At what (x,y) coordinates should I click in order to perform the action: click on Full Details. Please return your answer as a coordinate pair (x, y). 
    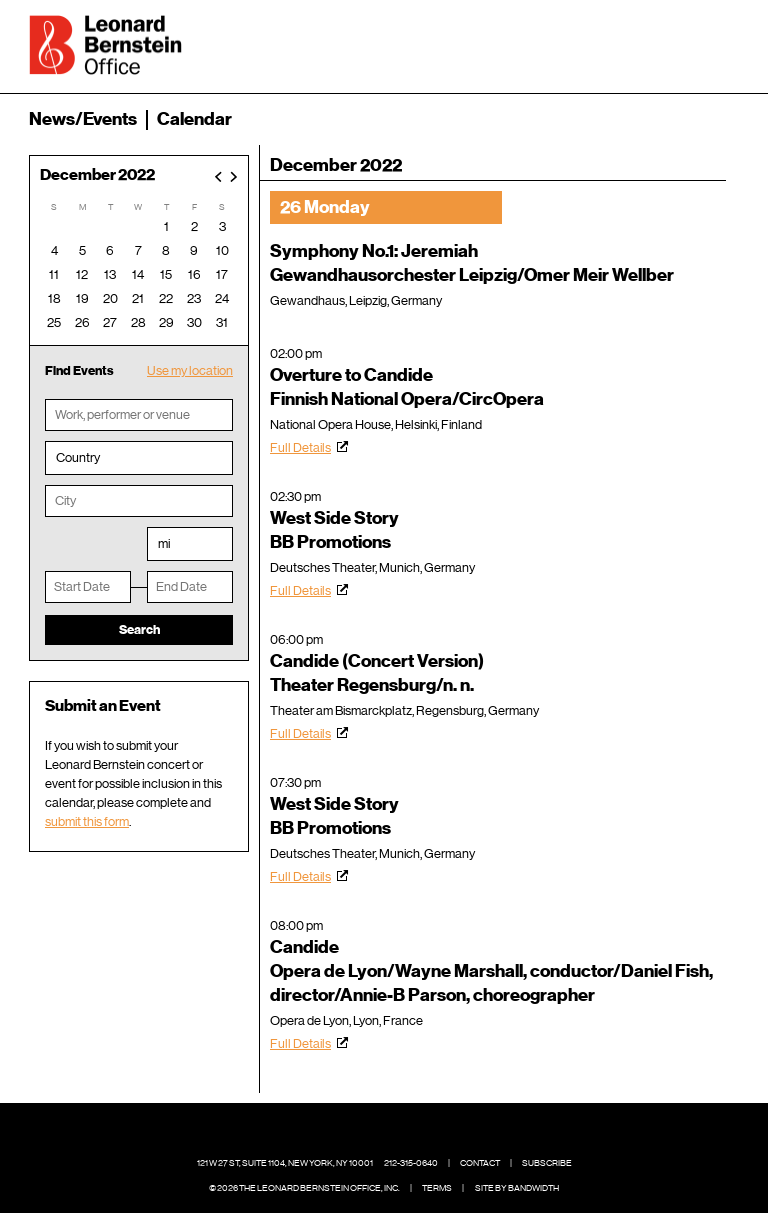
    Looking at the image, I should click on (300, 447).